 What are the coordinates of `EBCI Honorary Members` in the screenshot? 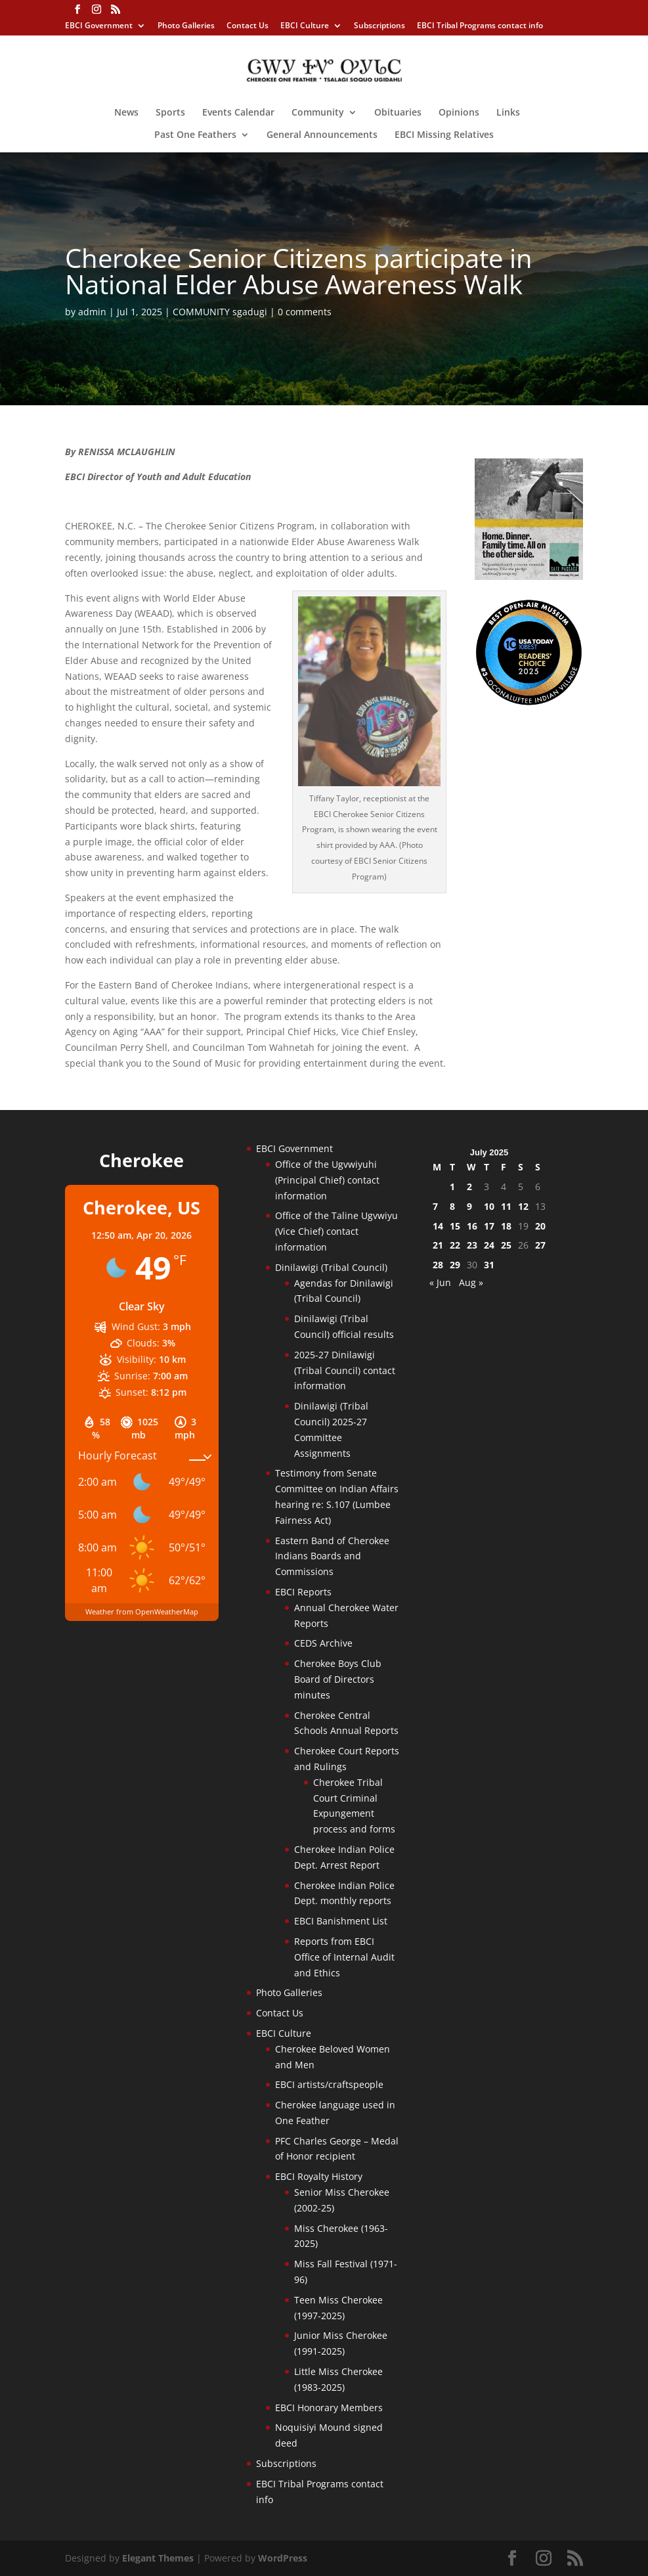 It's located at (329, 2407).